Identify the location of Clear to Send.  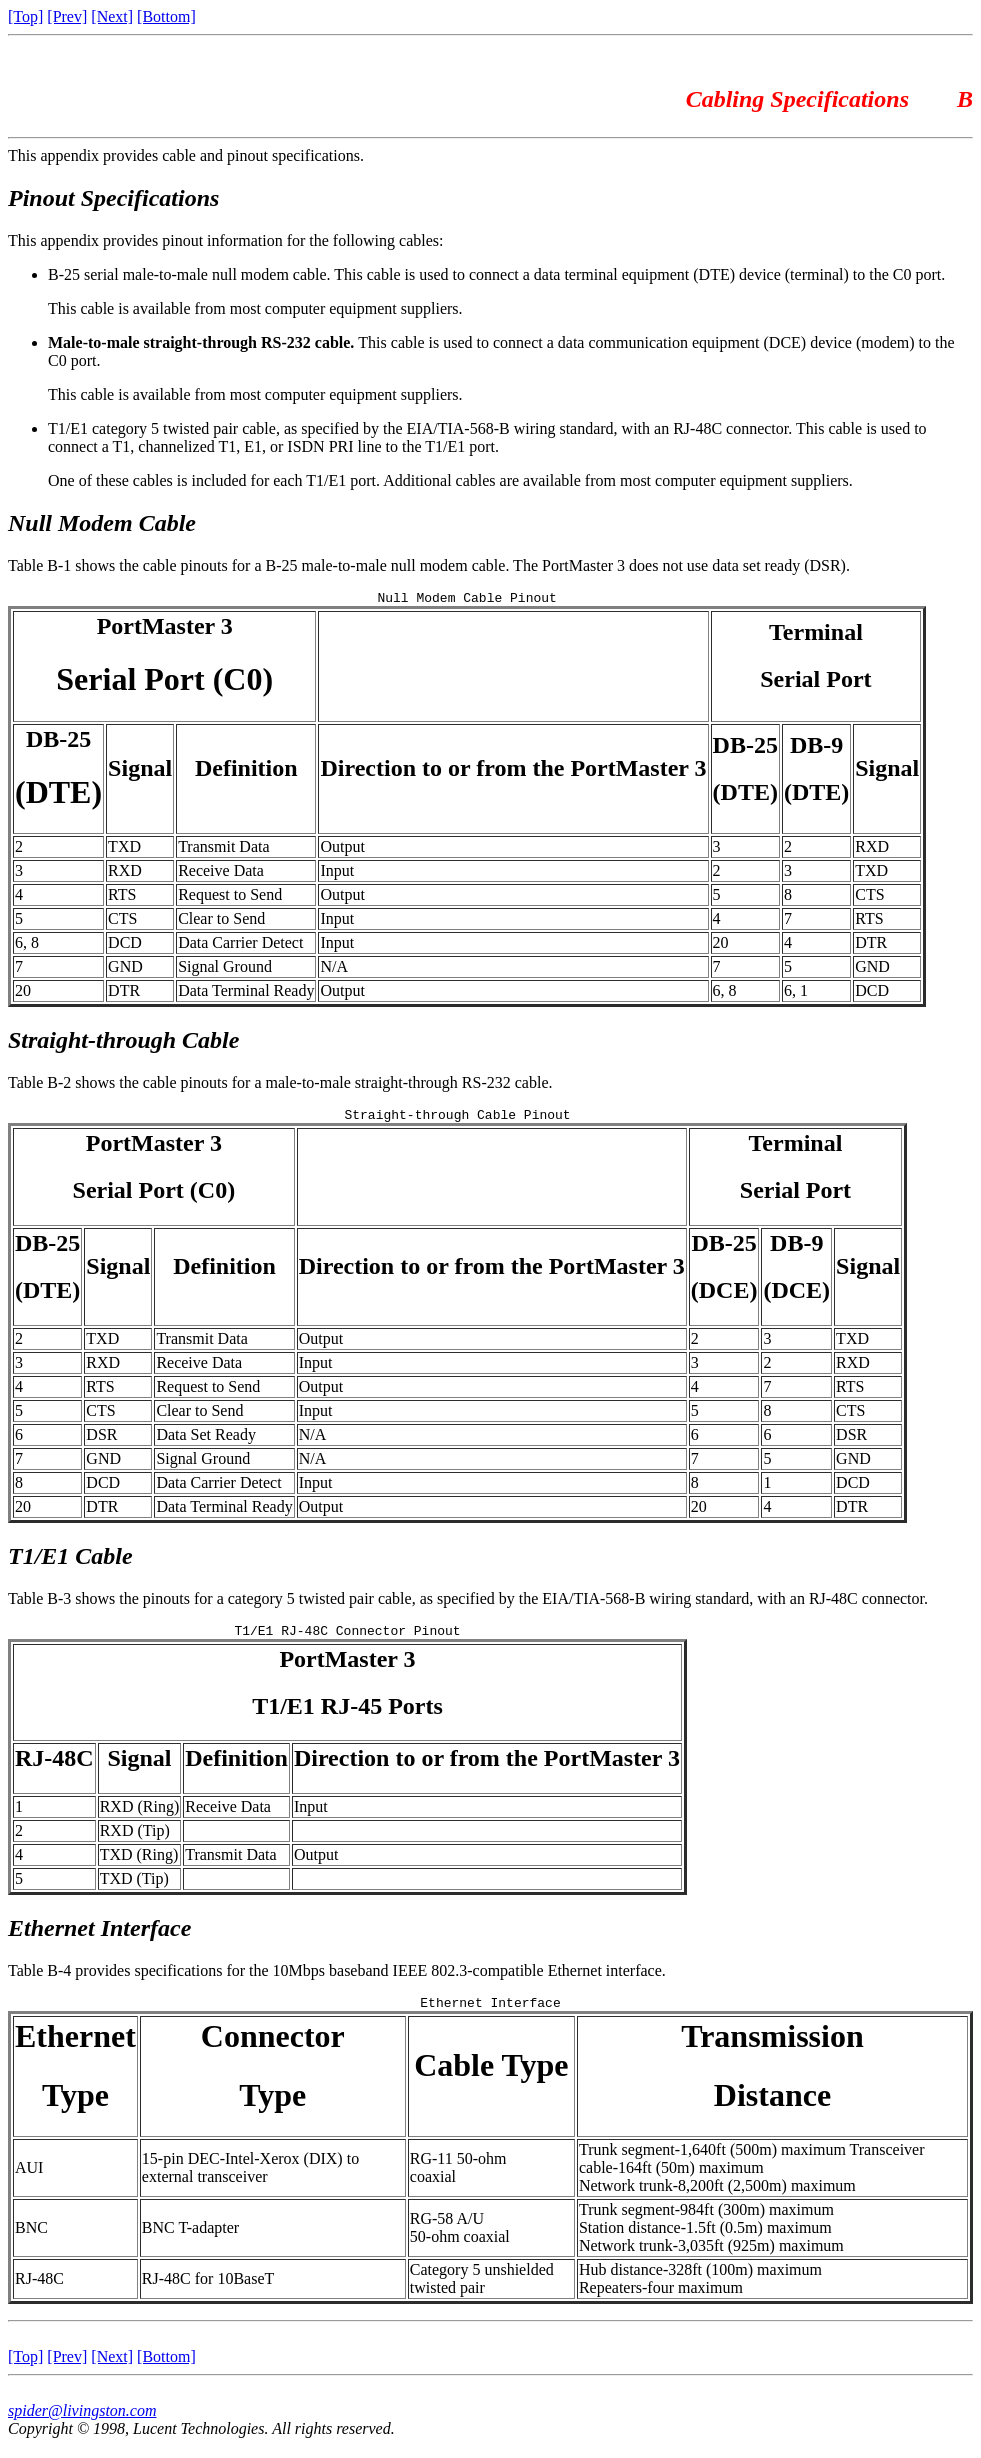
(221, 921).